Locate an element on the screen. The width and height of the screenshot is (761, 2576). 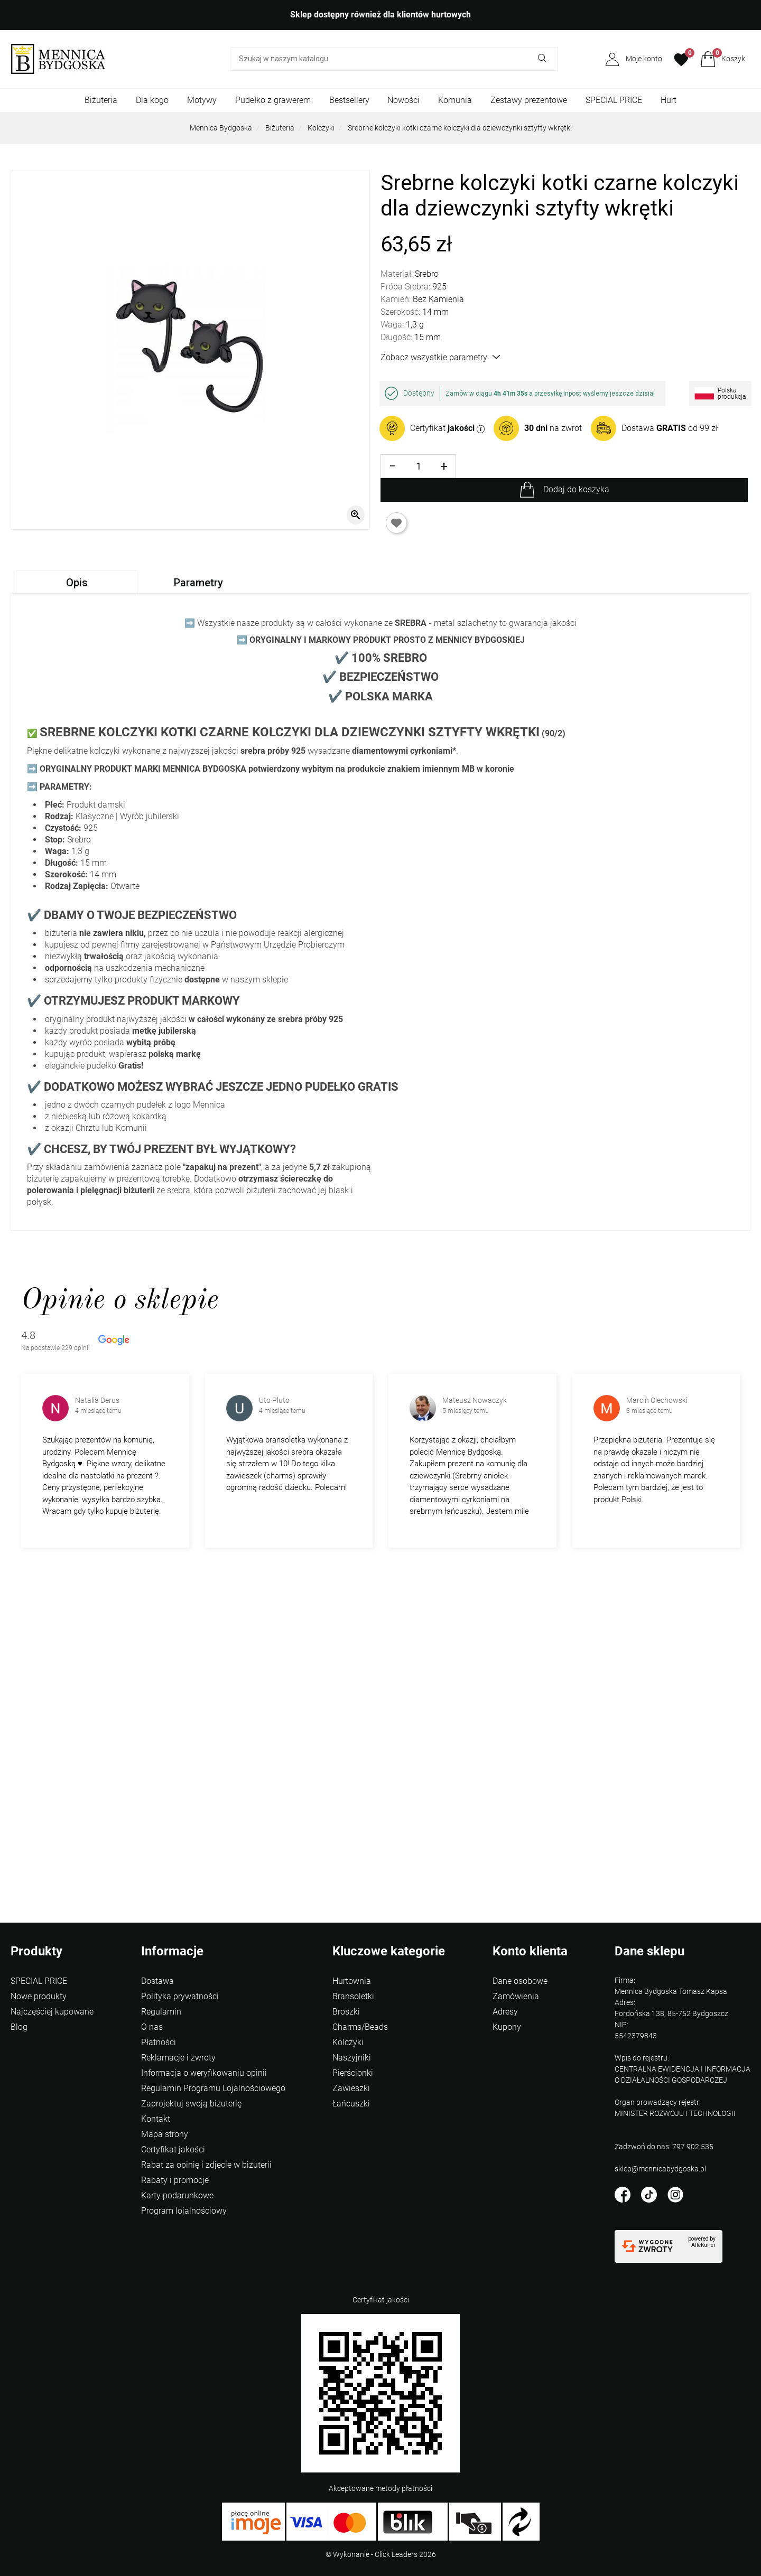
Hurt is located at coordinates (668, 100).